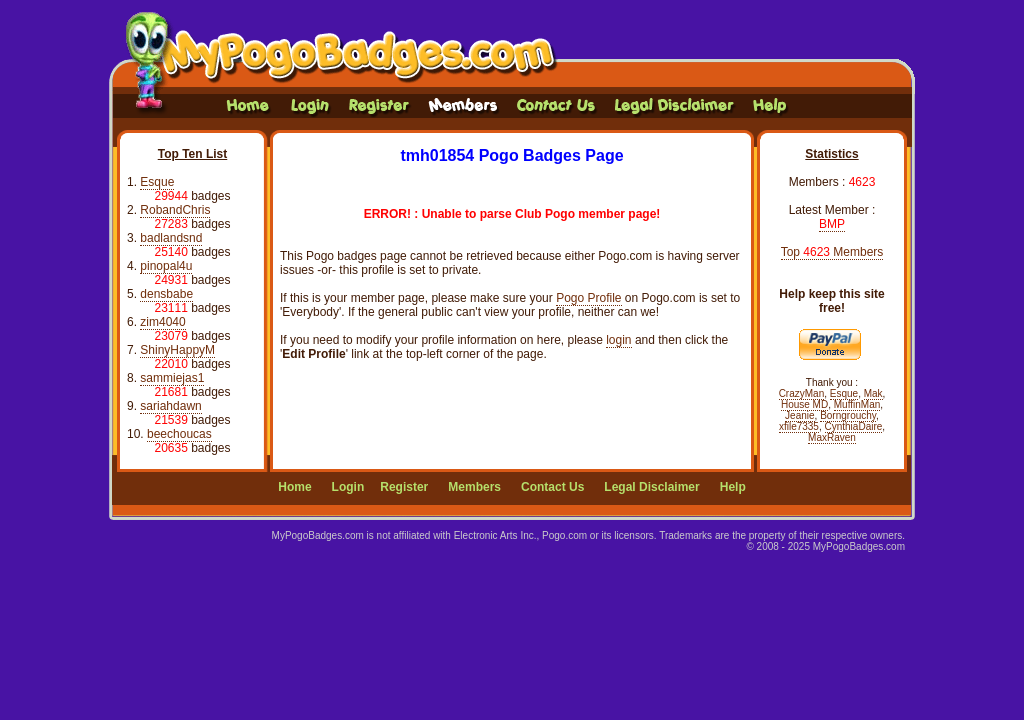 The height and width of the screenshot is (720, 1024). Describe the element at coordinates (854, 426) in the screenshot. I see `CynthiaDaire` at that location.